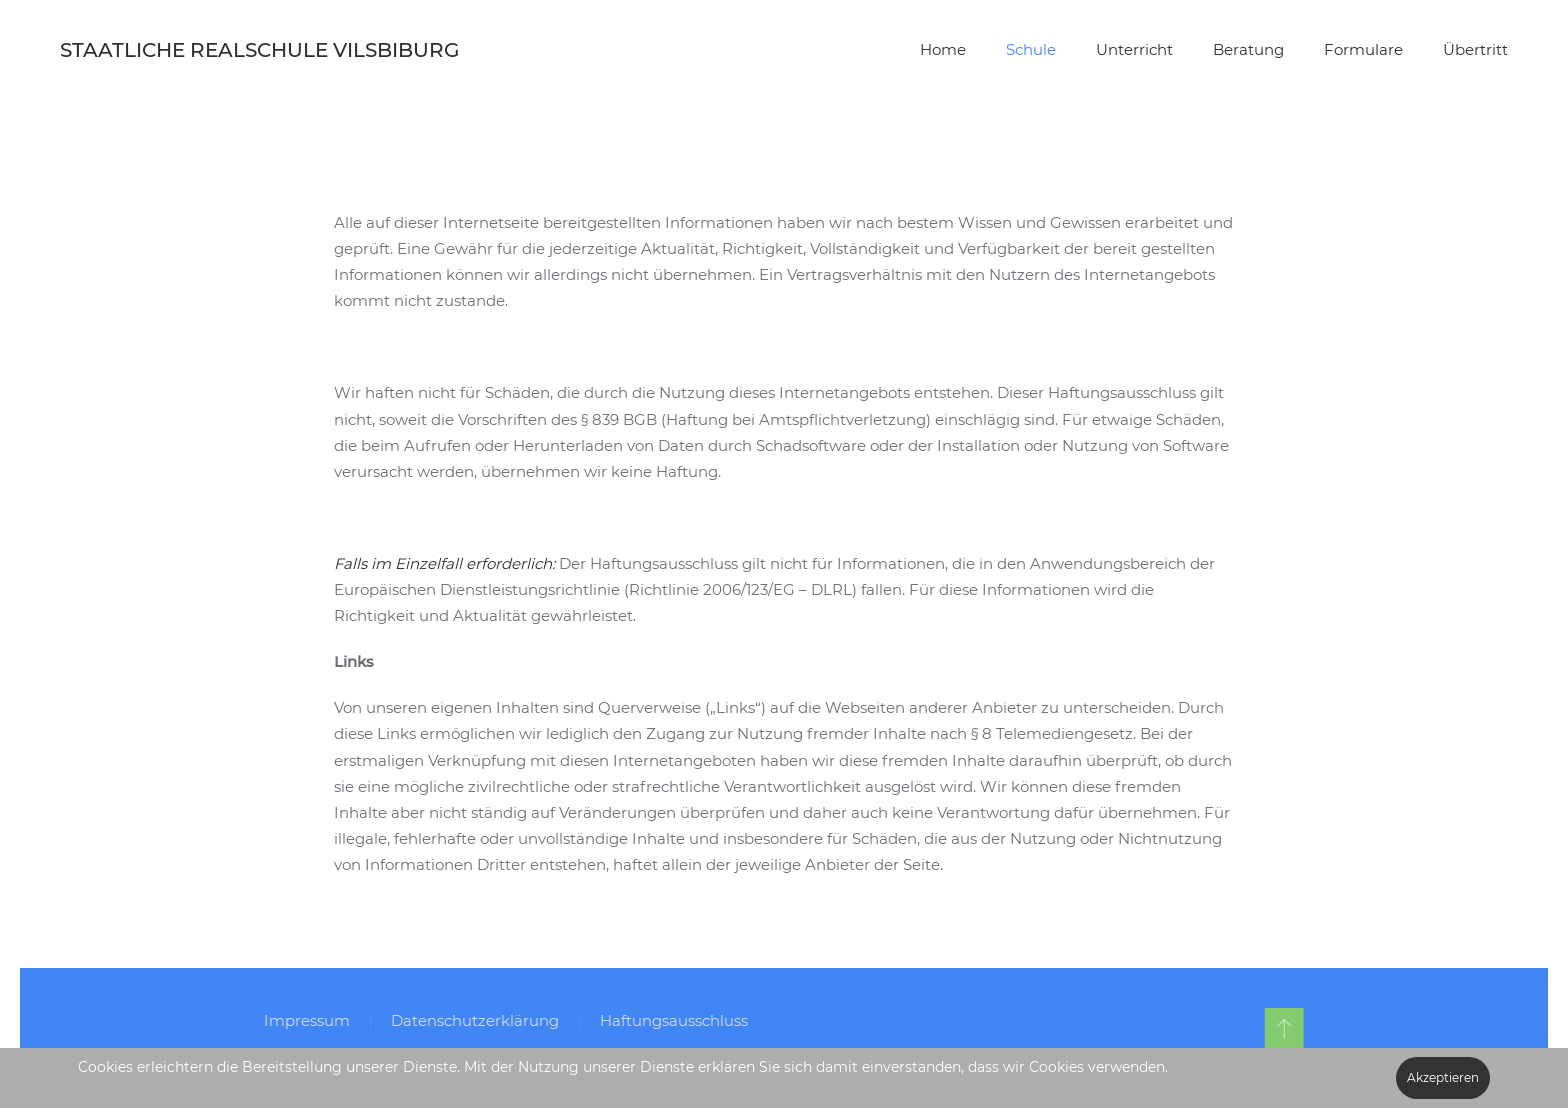 Image resolution: width=1568 pixels, height=1108 pixels. I want to click on Unterricht [button], so click(1134, 49).